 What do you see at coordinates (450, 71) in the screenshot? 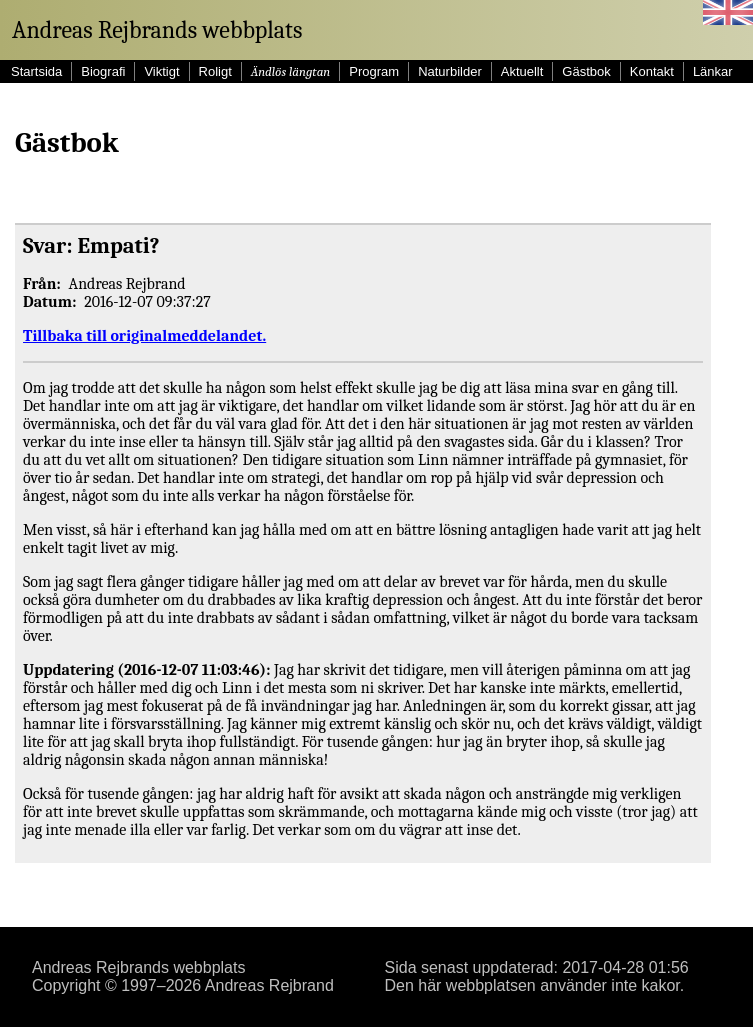
I see `Naturbilder` at bounding box center [450, 71].